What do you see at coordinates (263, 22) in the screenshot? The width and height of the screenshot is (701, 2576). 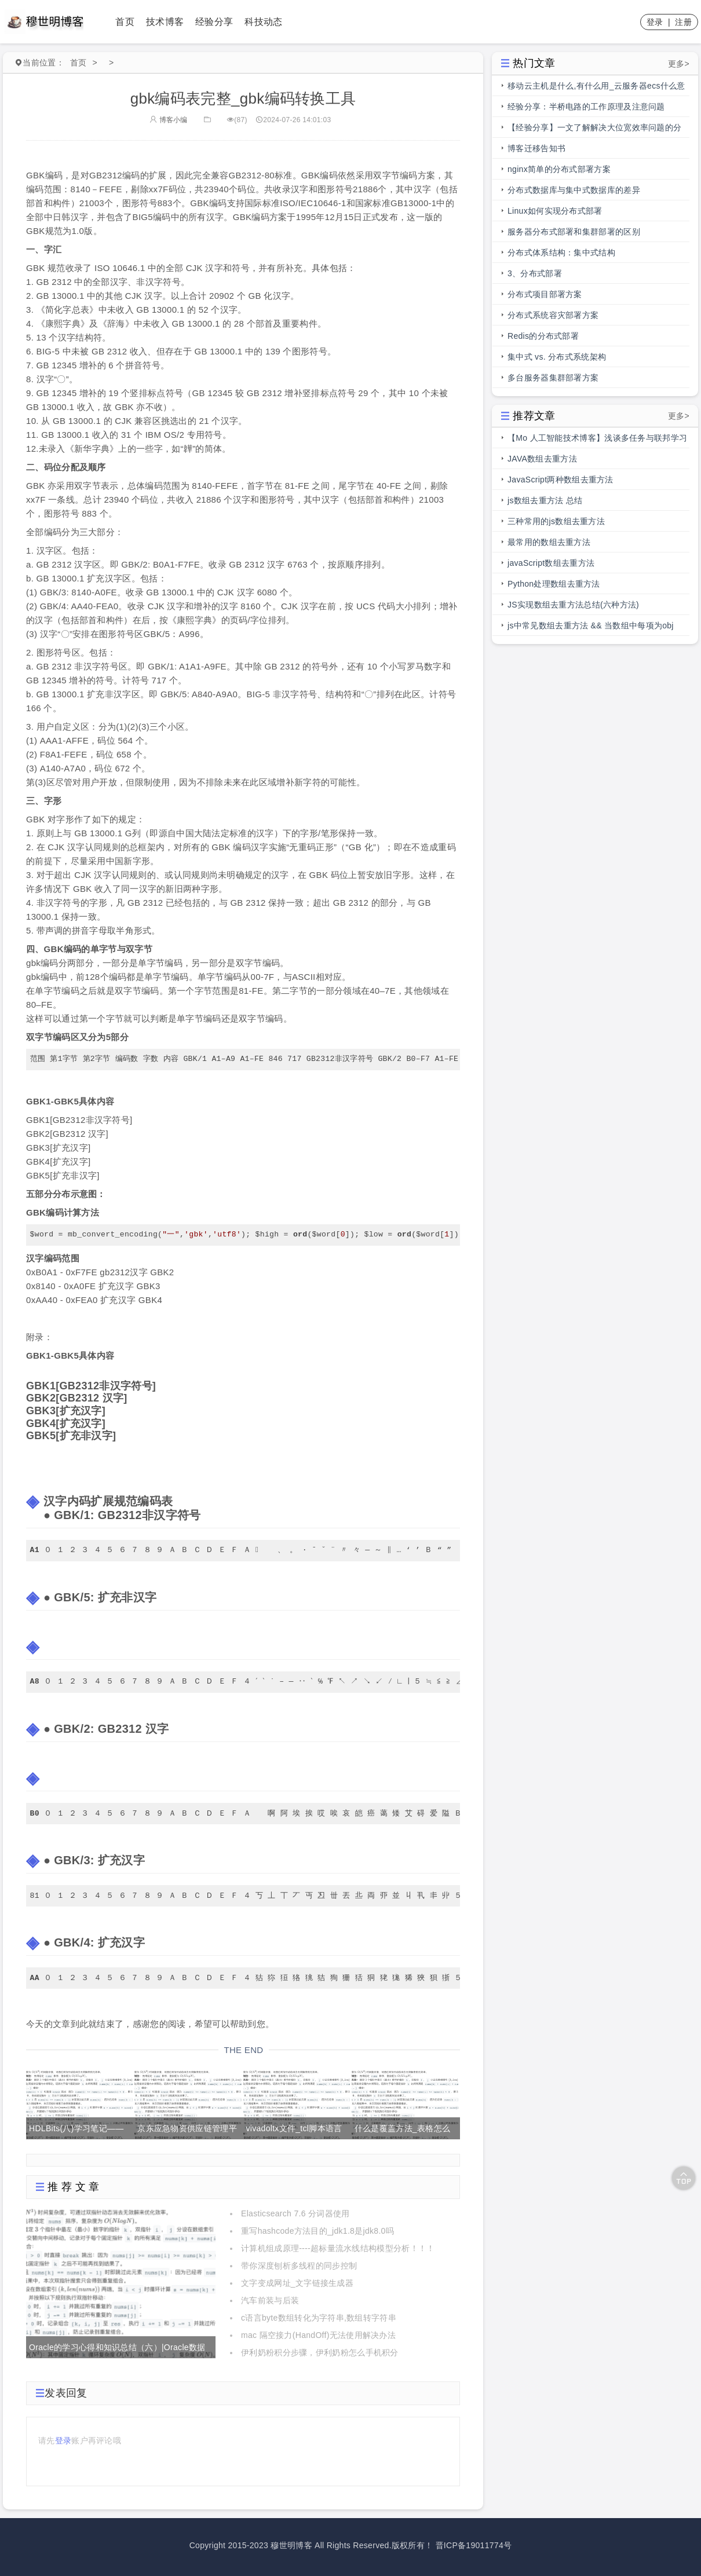 I see `科技动态` at bounding box center [263, 22].